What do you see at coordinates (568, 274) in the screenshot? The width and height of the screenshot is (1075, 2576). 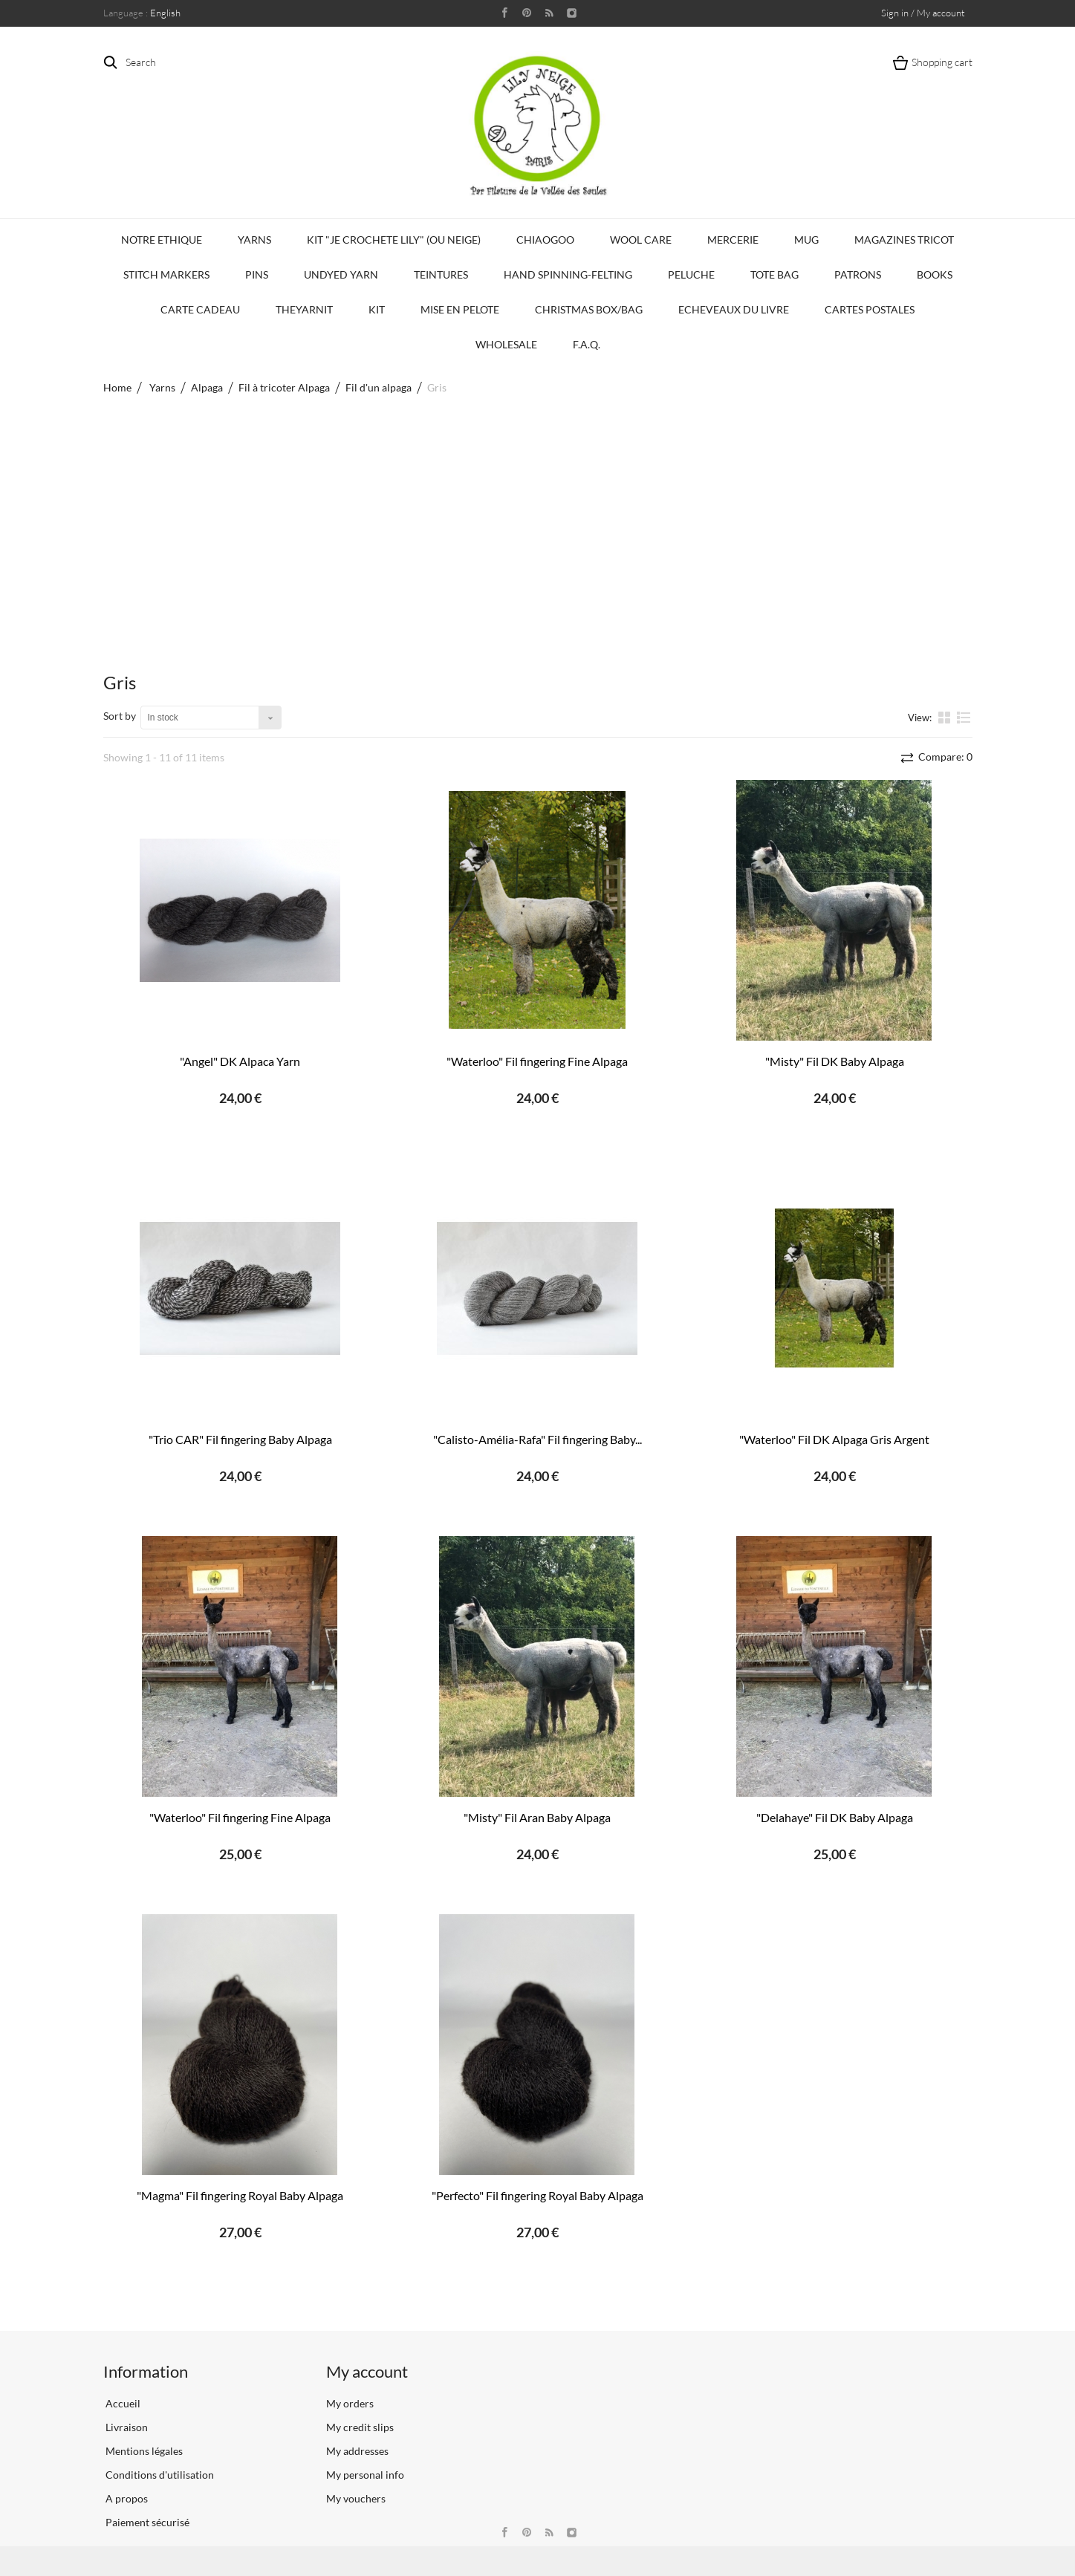 I see `Hand Spinning-Felting` at bounding box center [568, 274].